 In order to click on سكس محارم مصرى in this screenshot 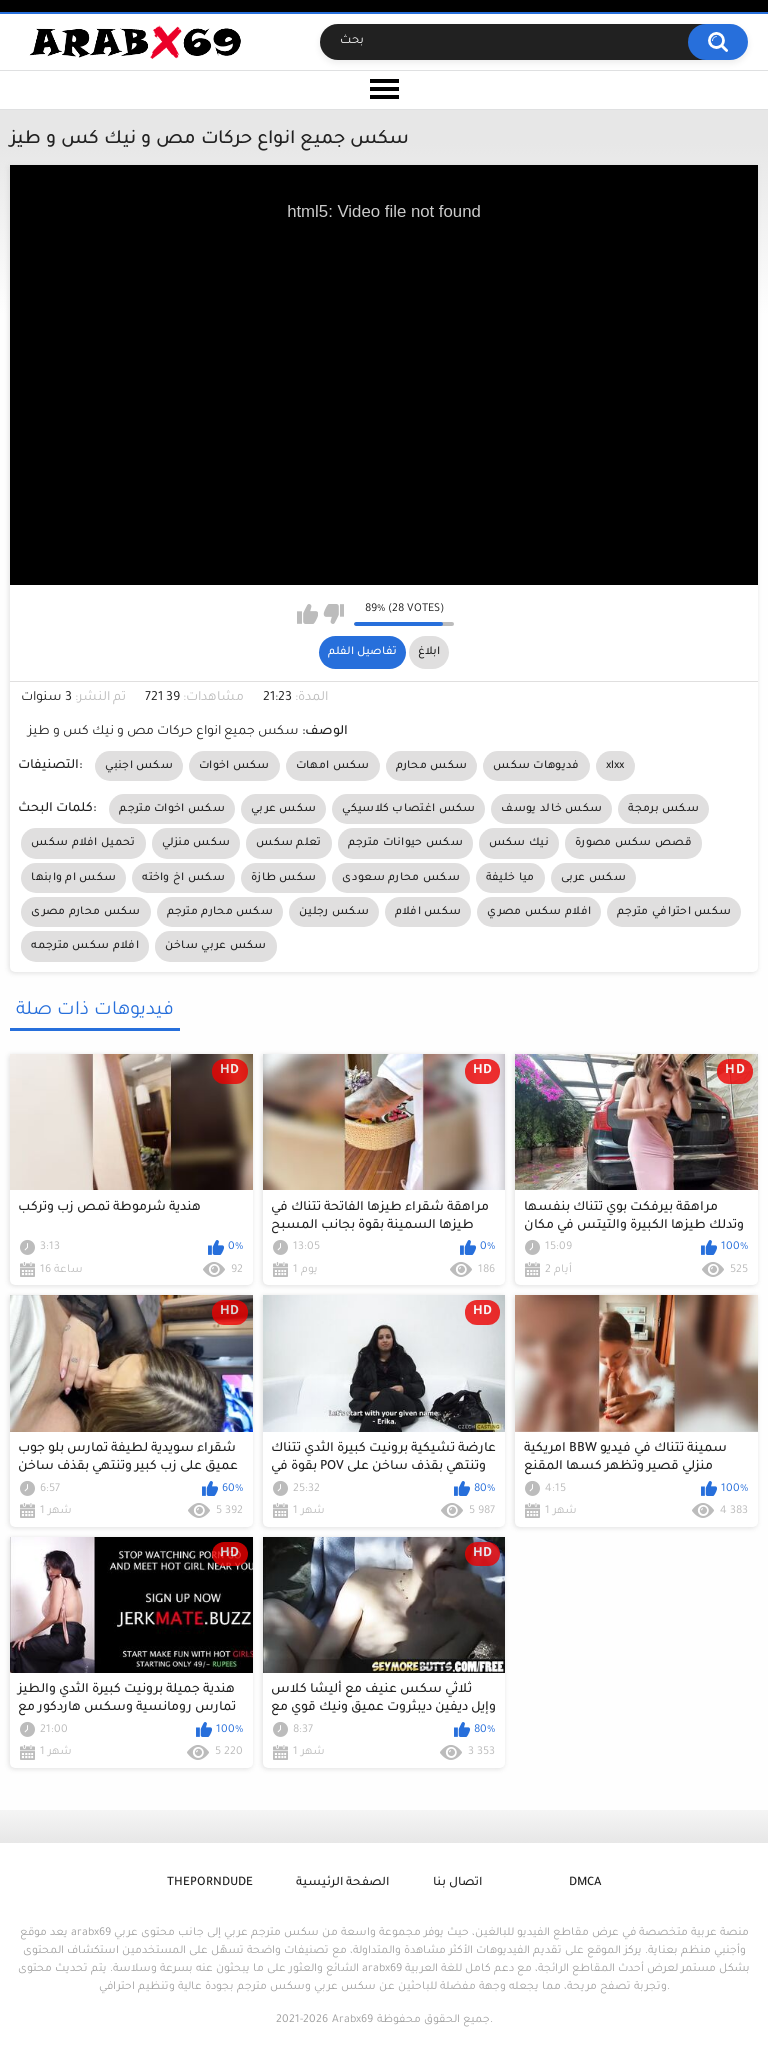, I will do `click(85, 912)`.